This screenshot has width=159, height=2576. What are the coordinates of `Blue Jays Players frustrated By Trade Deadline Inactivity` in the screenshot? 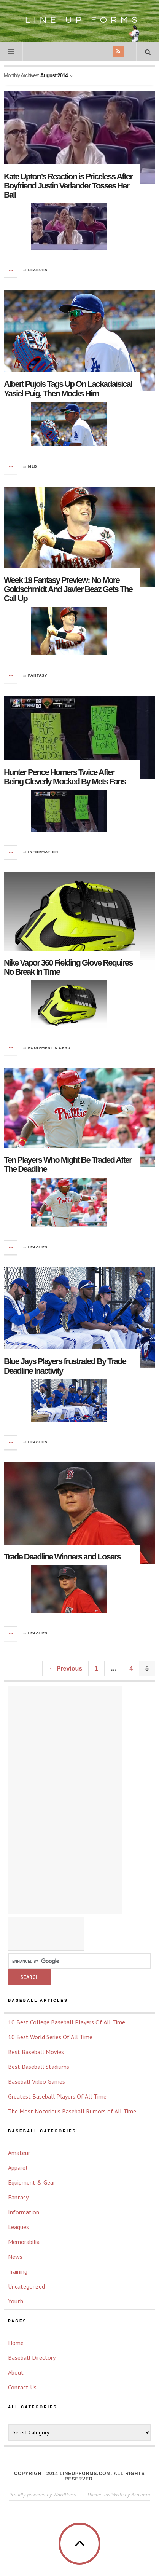 It's located at (65, 1366).